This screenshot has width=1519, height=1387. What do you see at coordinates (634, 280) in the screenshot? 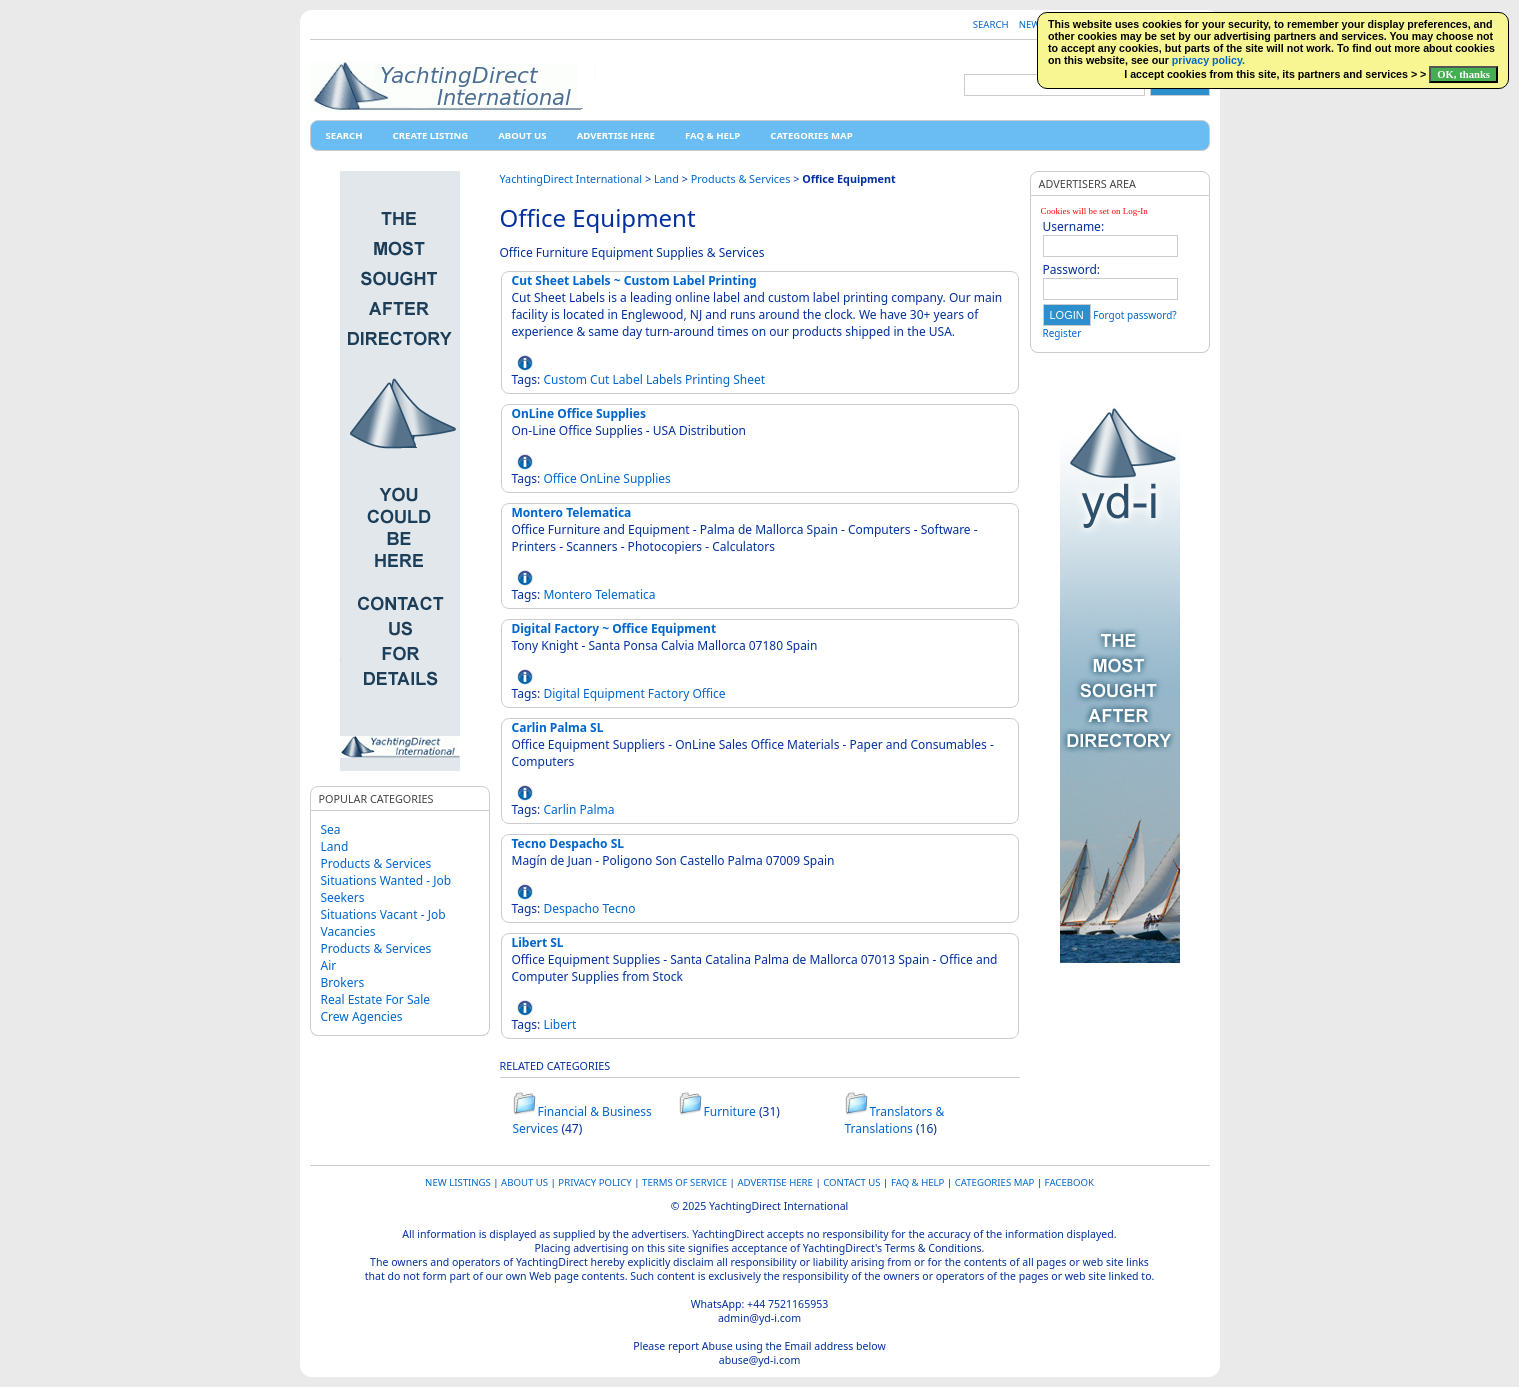
I see `Cut Sheet Labels ~ Custom Label Printing` at bounding box center [634, 280].